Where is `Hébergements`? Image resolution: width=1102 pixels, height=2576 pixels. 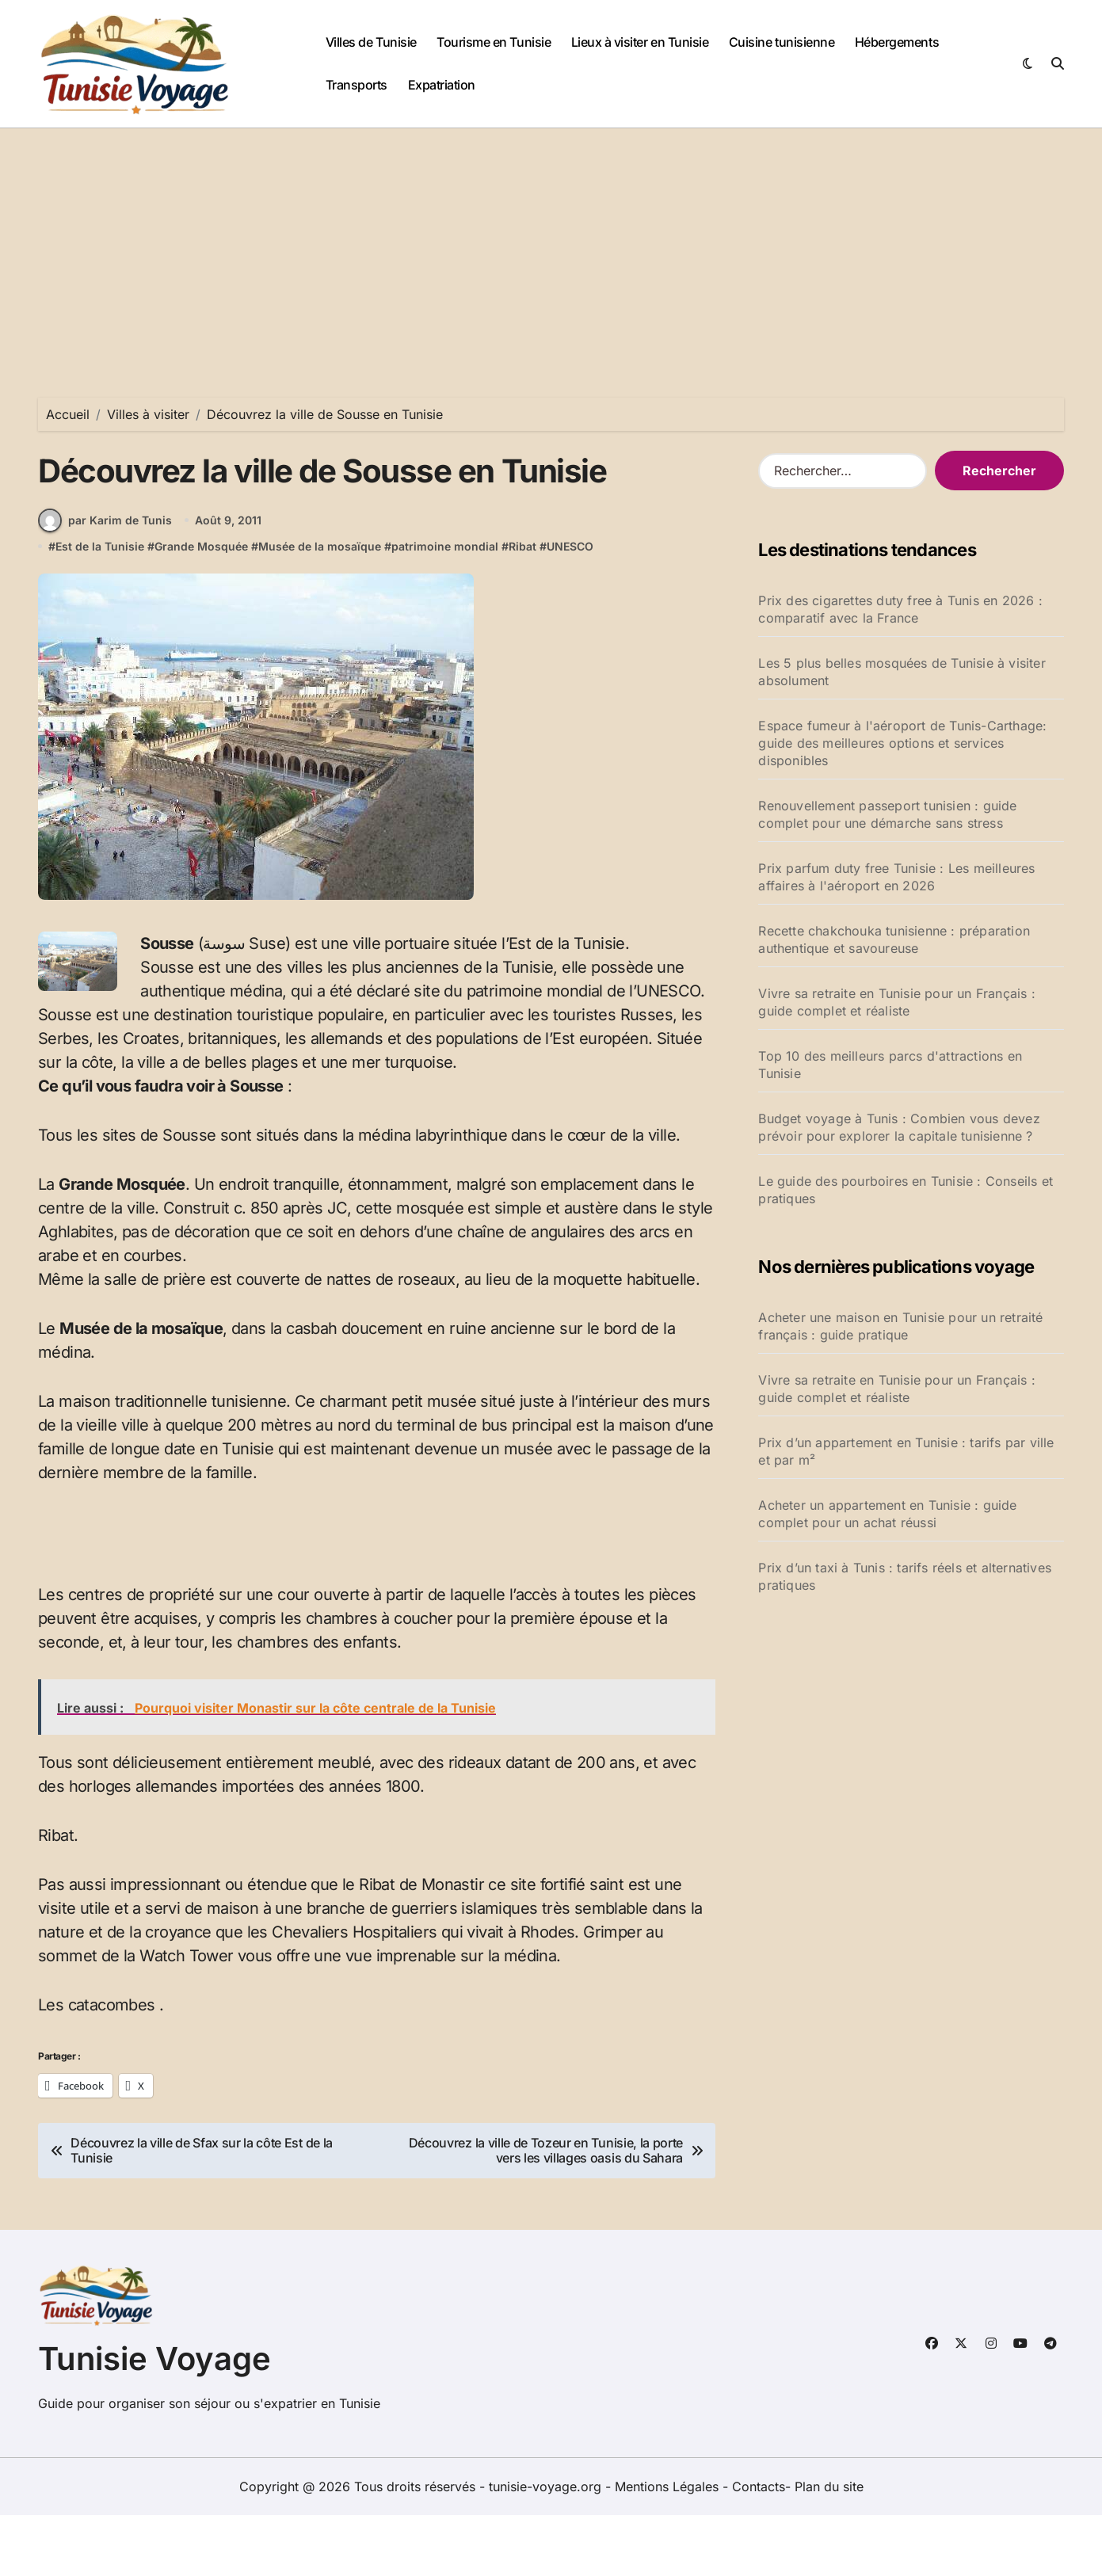 Hébergements is located at coordinates (897, 42).